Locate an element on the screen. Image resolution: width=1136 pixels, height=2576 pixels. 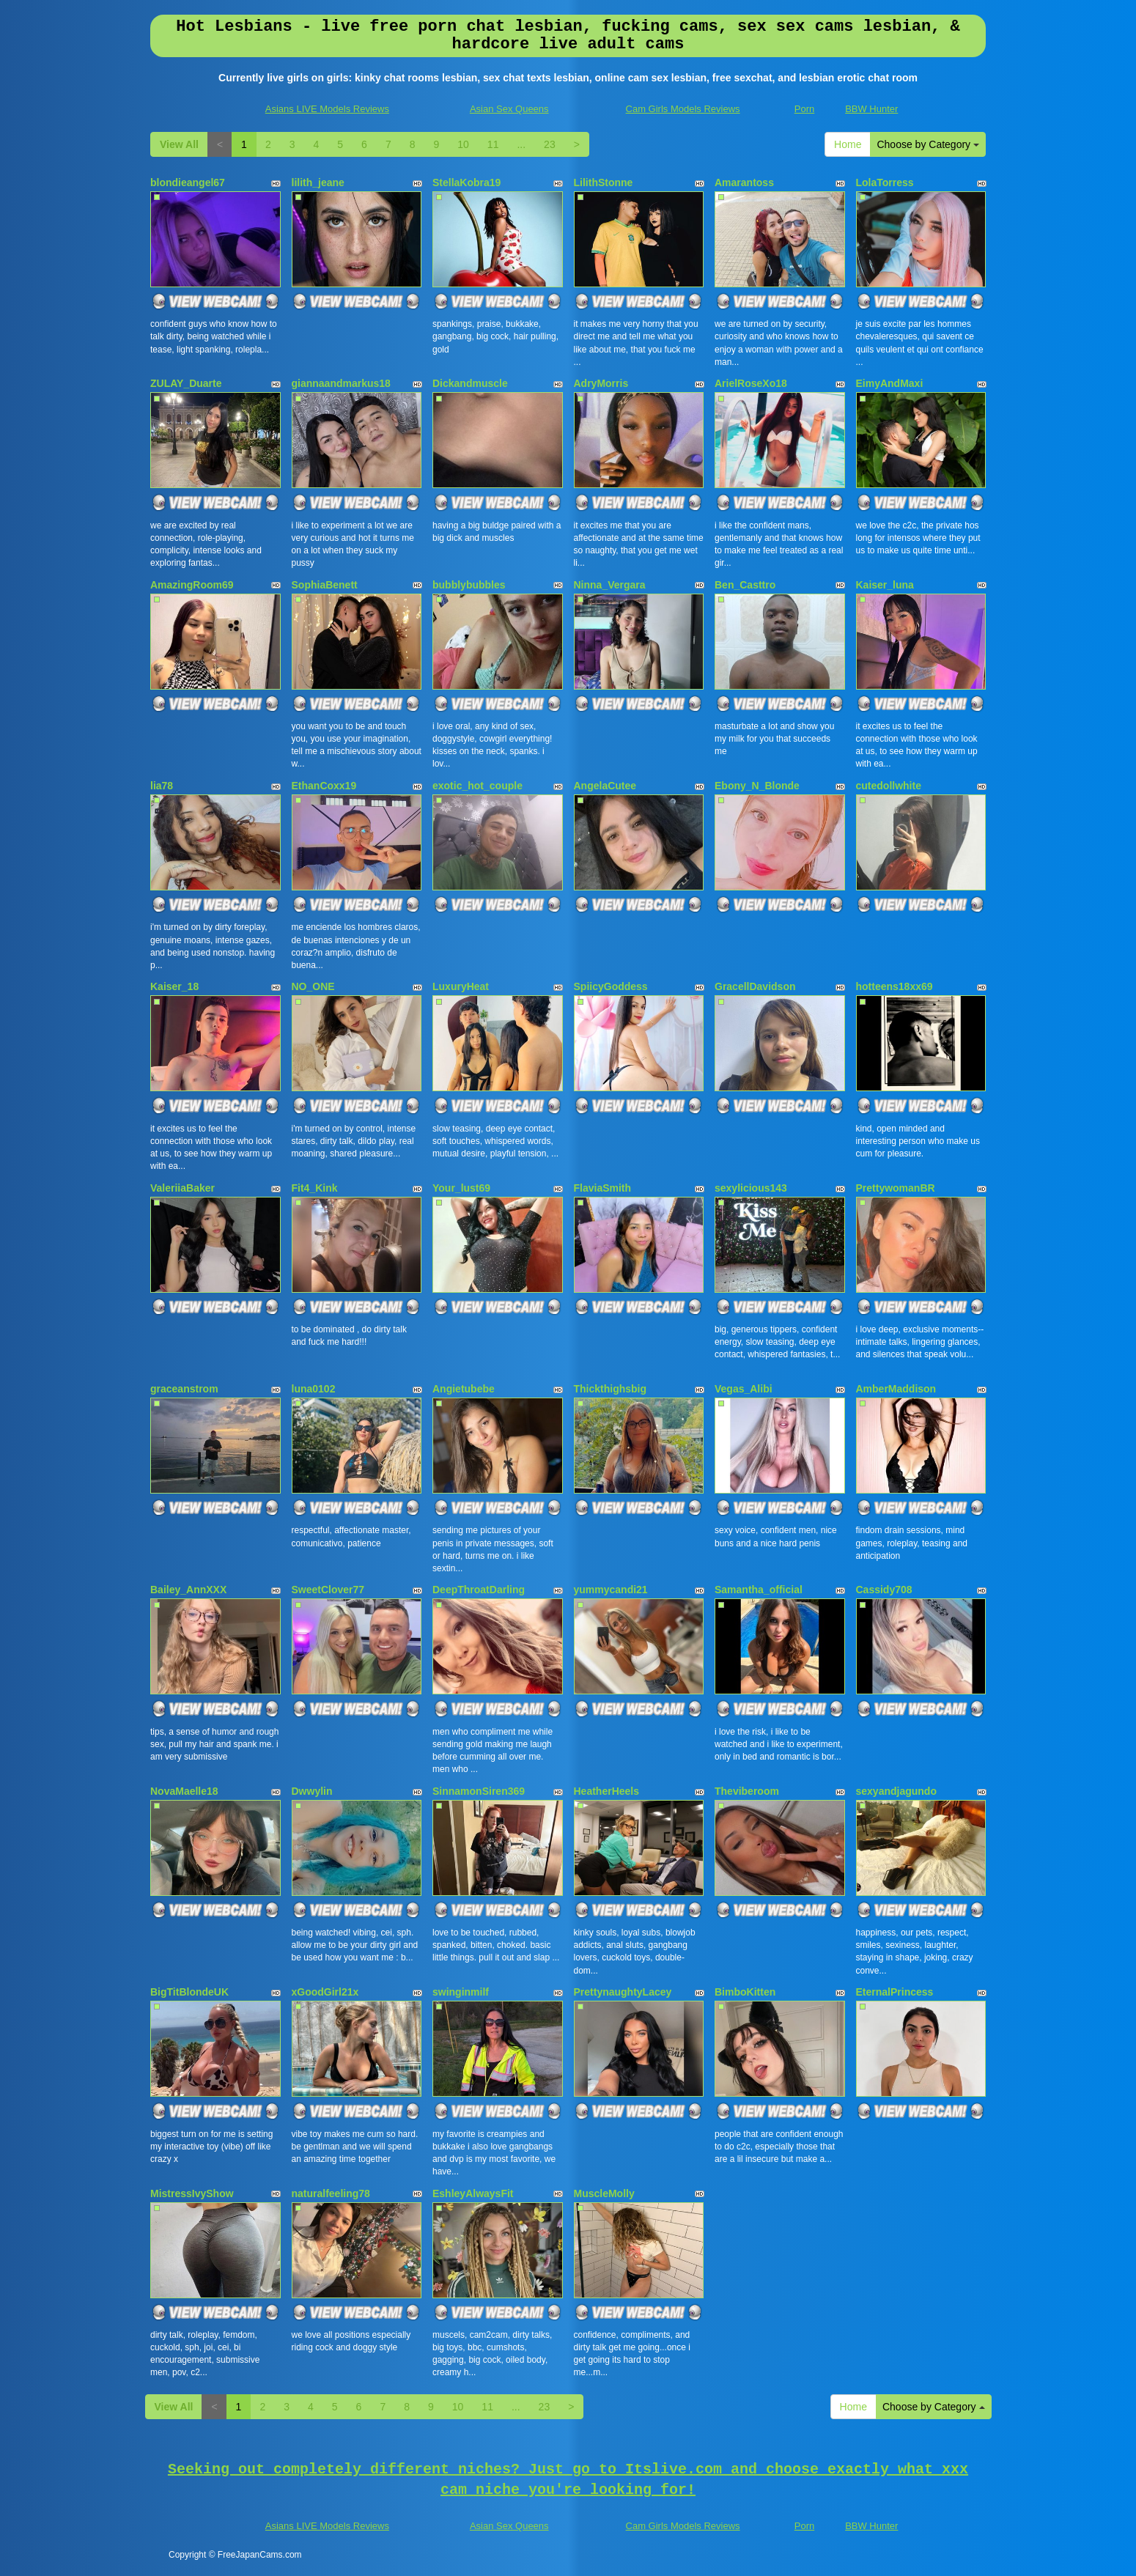
Home is located at coordinates (847, 144).